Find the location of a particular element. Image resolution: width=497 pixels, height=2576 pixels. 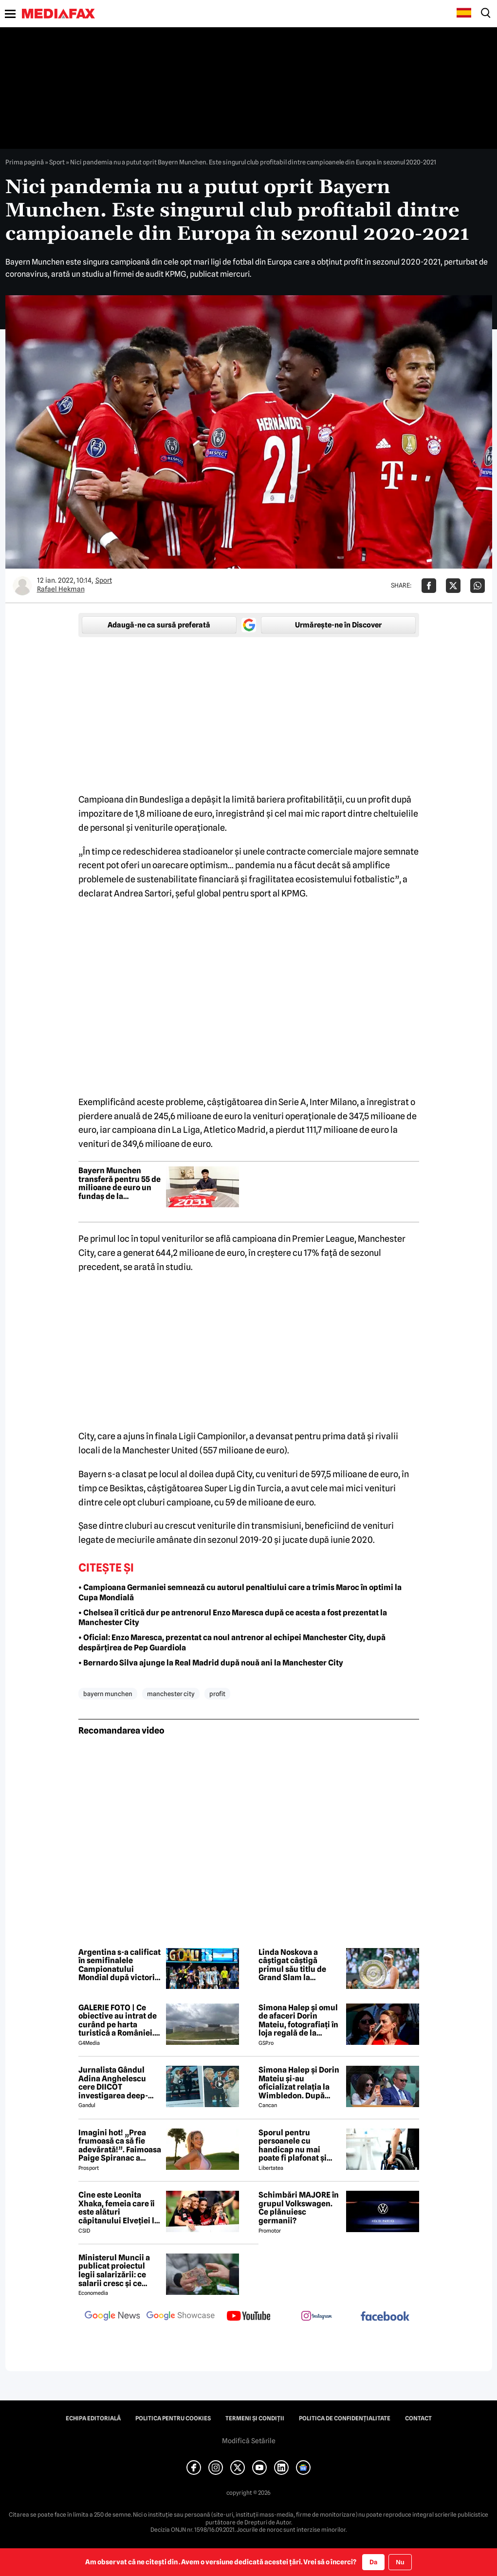

Prima pagină is located at coordinates (24, 162).